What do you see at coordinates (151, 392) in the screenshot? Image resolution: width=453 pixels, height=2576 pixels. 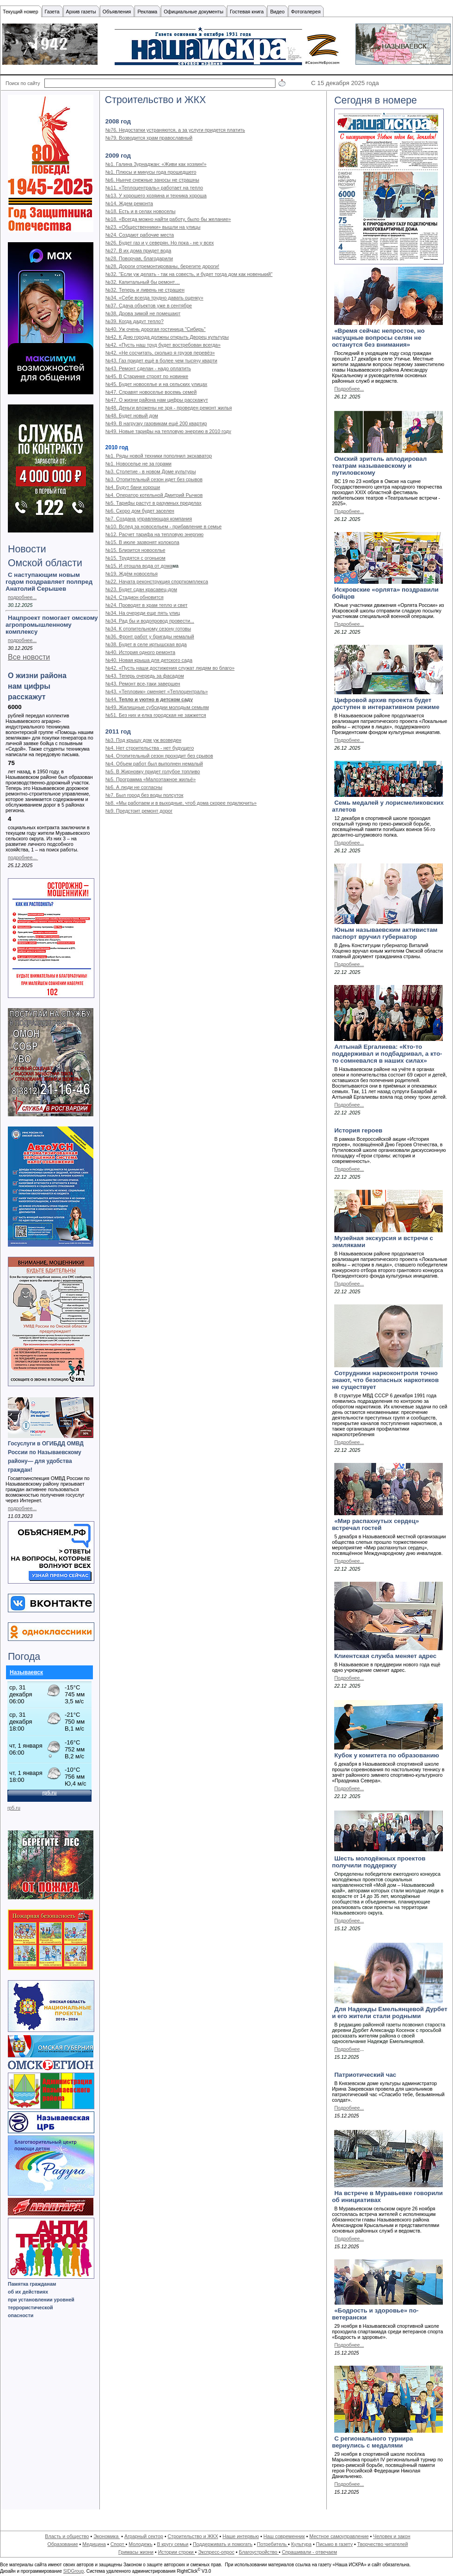 I see `№47. Справят новоселье восемь семей` at bounding box center [151, 392].